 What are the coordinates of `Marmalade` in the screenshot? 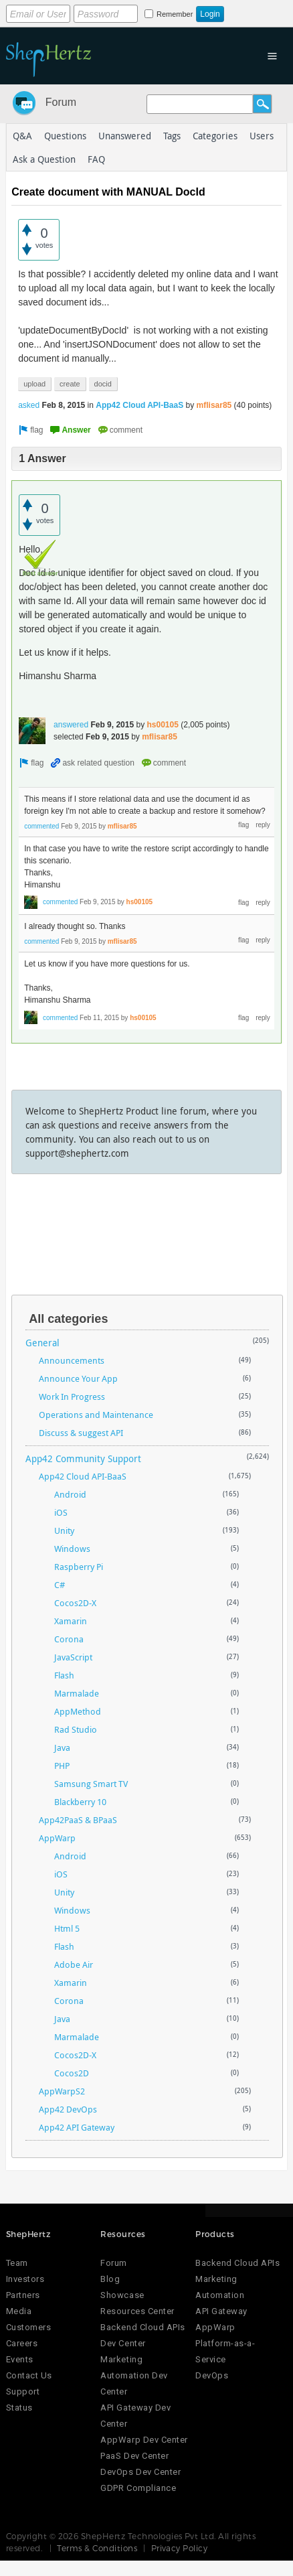 It's located at (76, 1693).